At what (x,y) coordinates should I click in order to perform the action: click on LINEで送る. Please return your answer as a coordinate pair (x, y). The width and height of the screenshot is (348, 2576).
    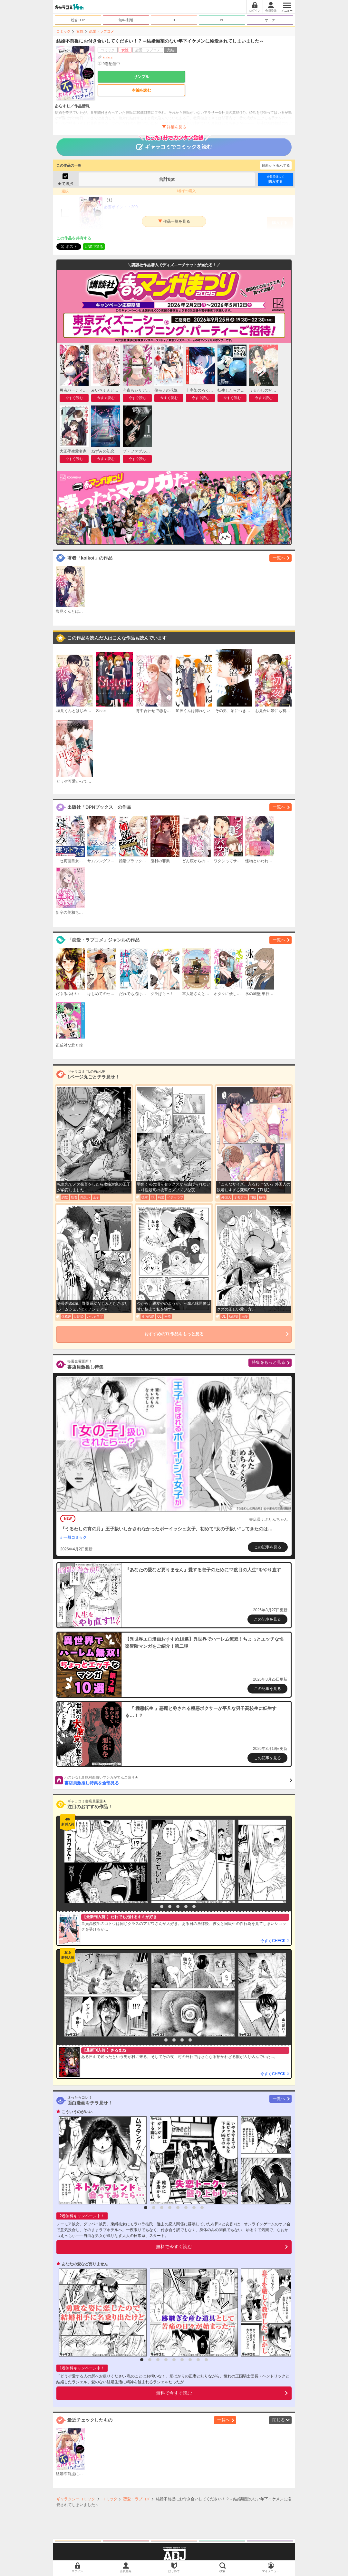
    Looking at the image, I should click on (94, 247).